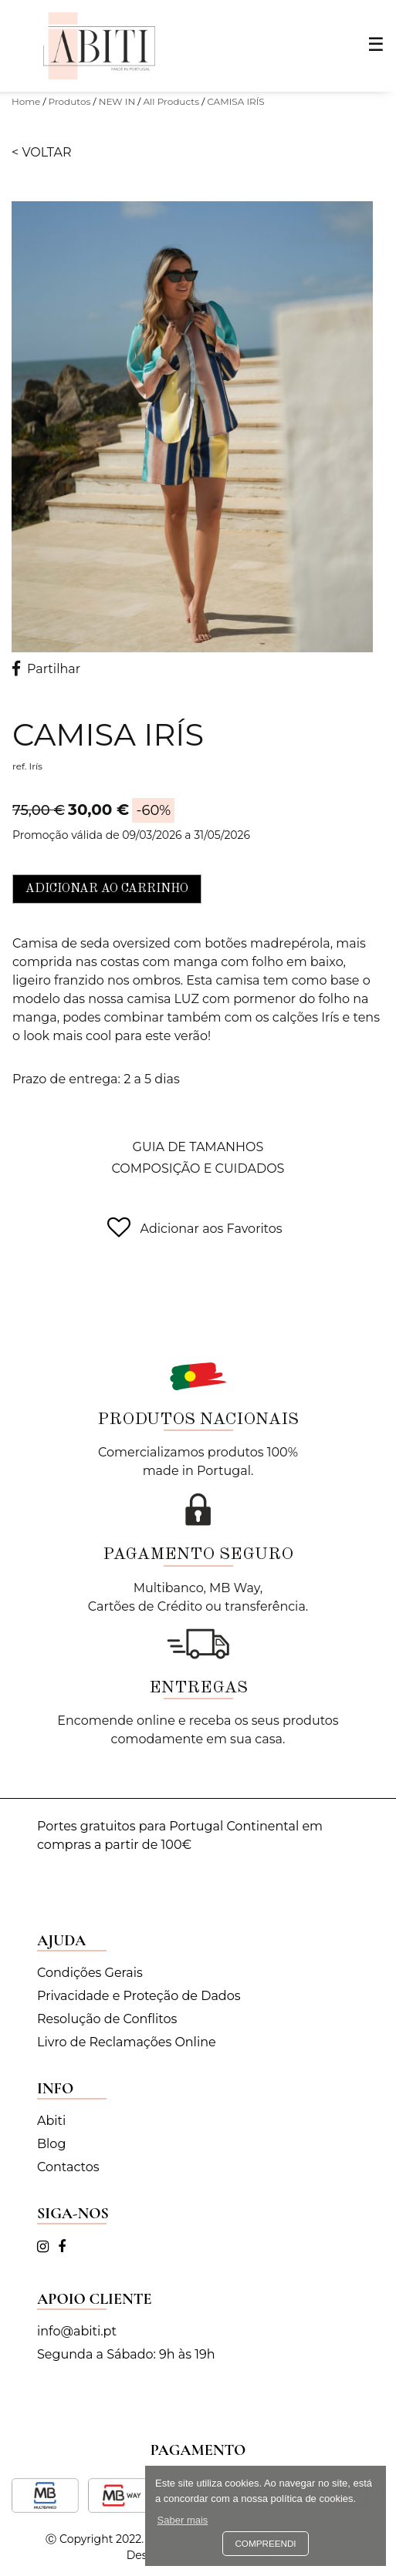 Image resolution: width=396 pixels, height=2576 pixels. Describe the element at coordinates (51, 2120) in the screenshot. I see `Abiti` at that location.